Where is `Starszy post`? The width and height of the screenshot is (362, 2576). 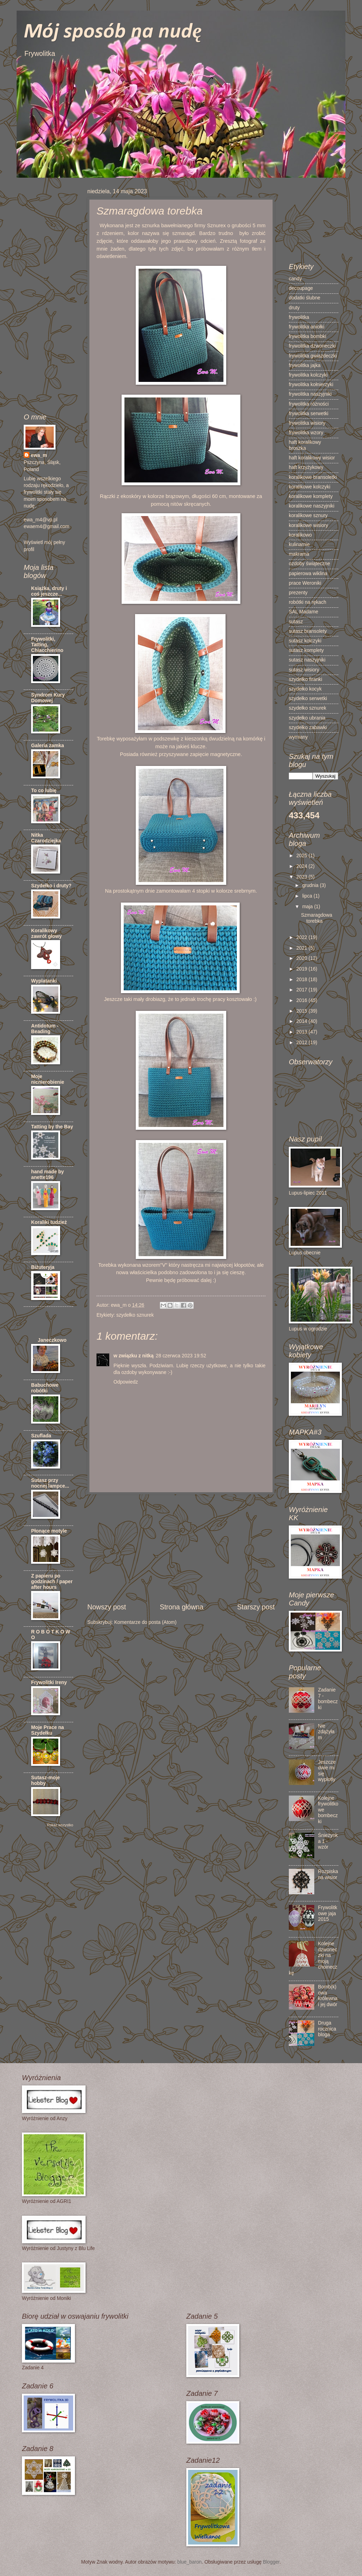
Starszy post is located at coordinates (256, 1607).